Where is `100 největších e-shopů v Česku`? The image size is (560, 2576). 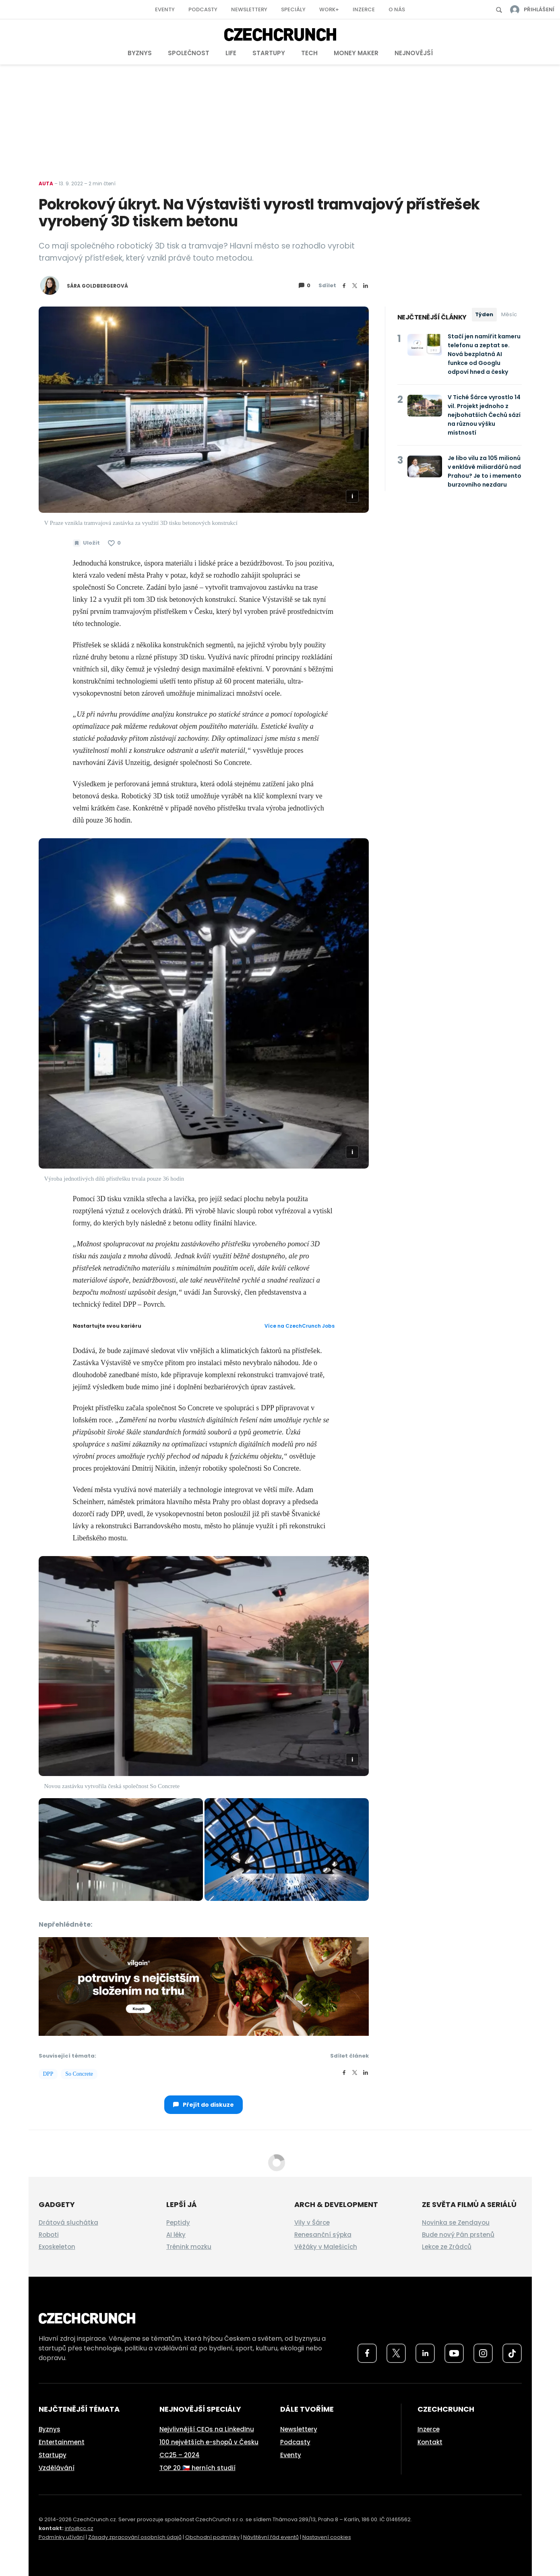
100 největších e-shopů v Česku is located at coordinates (208, 2442).